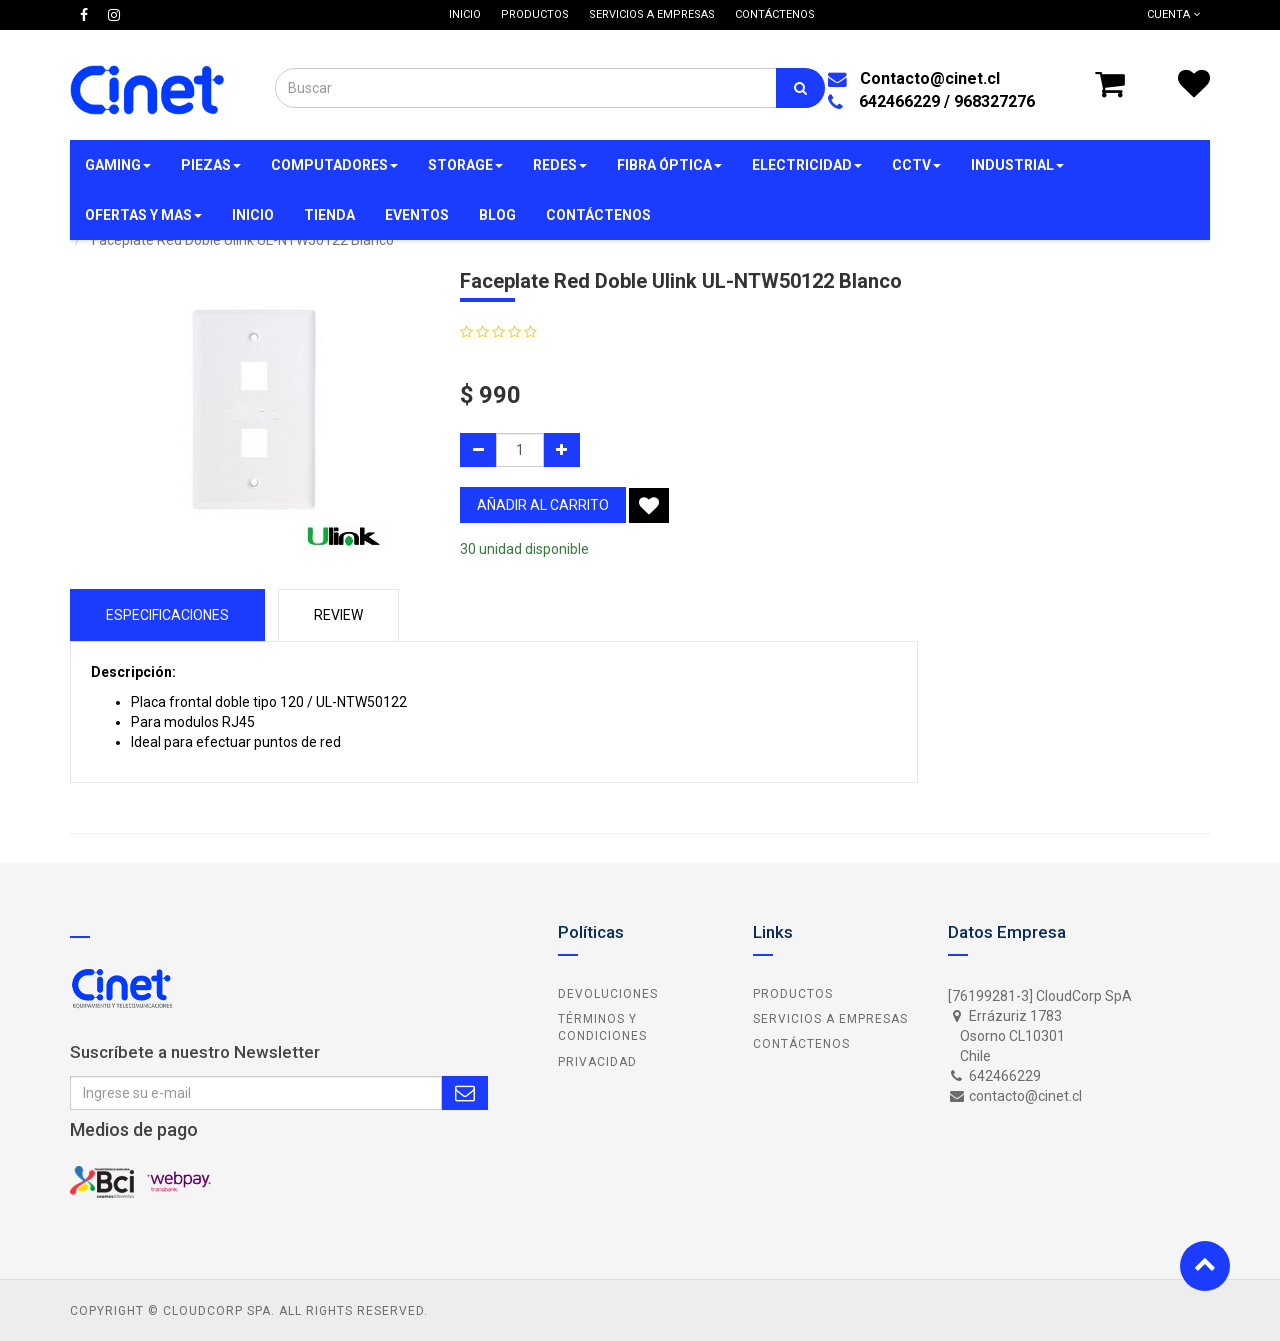  What do you see at coordinates (801, 1044) in the screenshot?
I see `Contáctenos` at bounding box center [801, 1044].